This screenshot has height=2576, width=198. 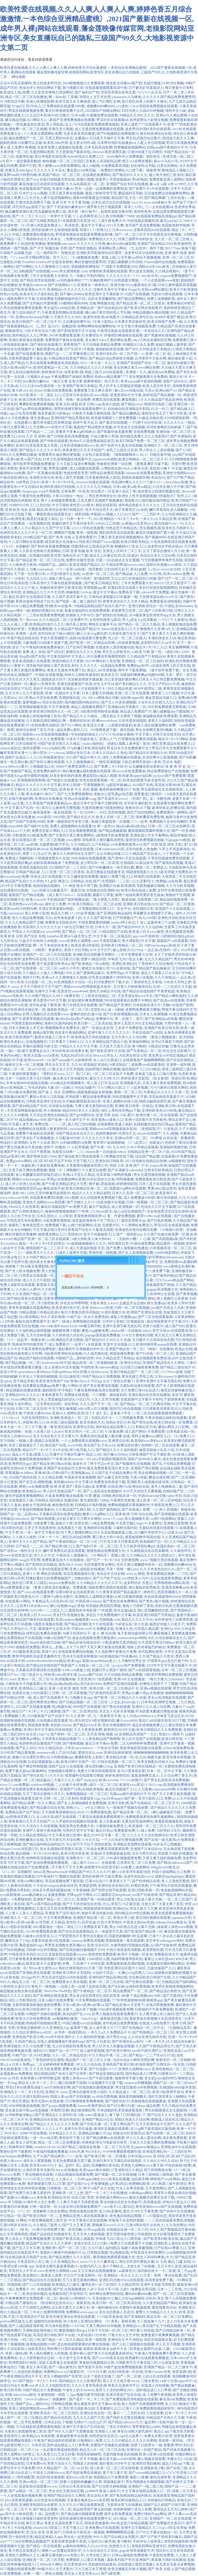 What do you see at coordinates (98, 2555) in the screenshot?
I see `台湾水电工简介` at bounding box center [98, 2555].